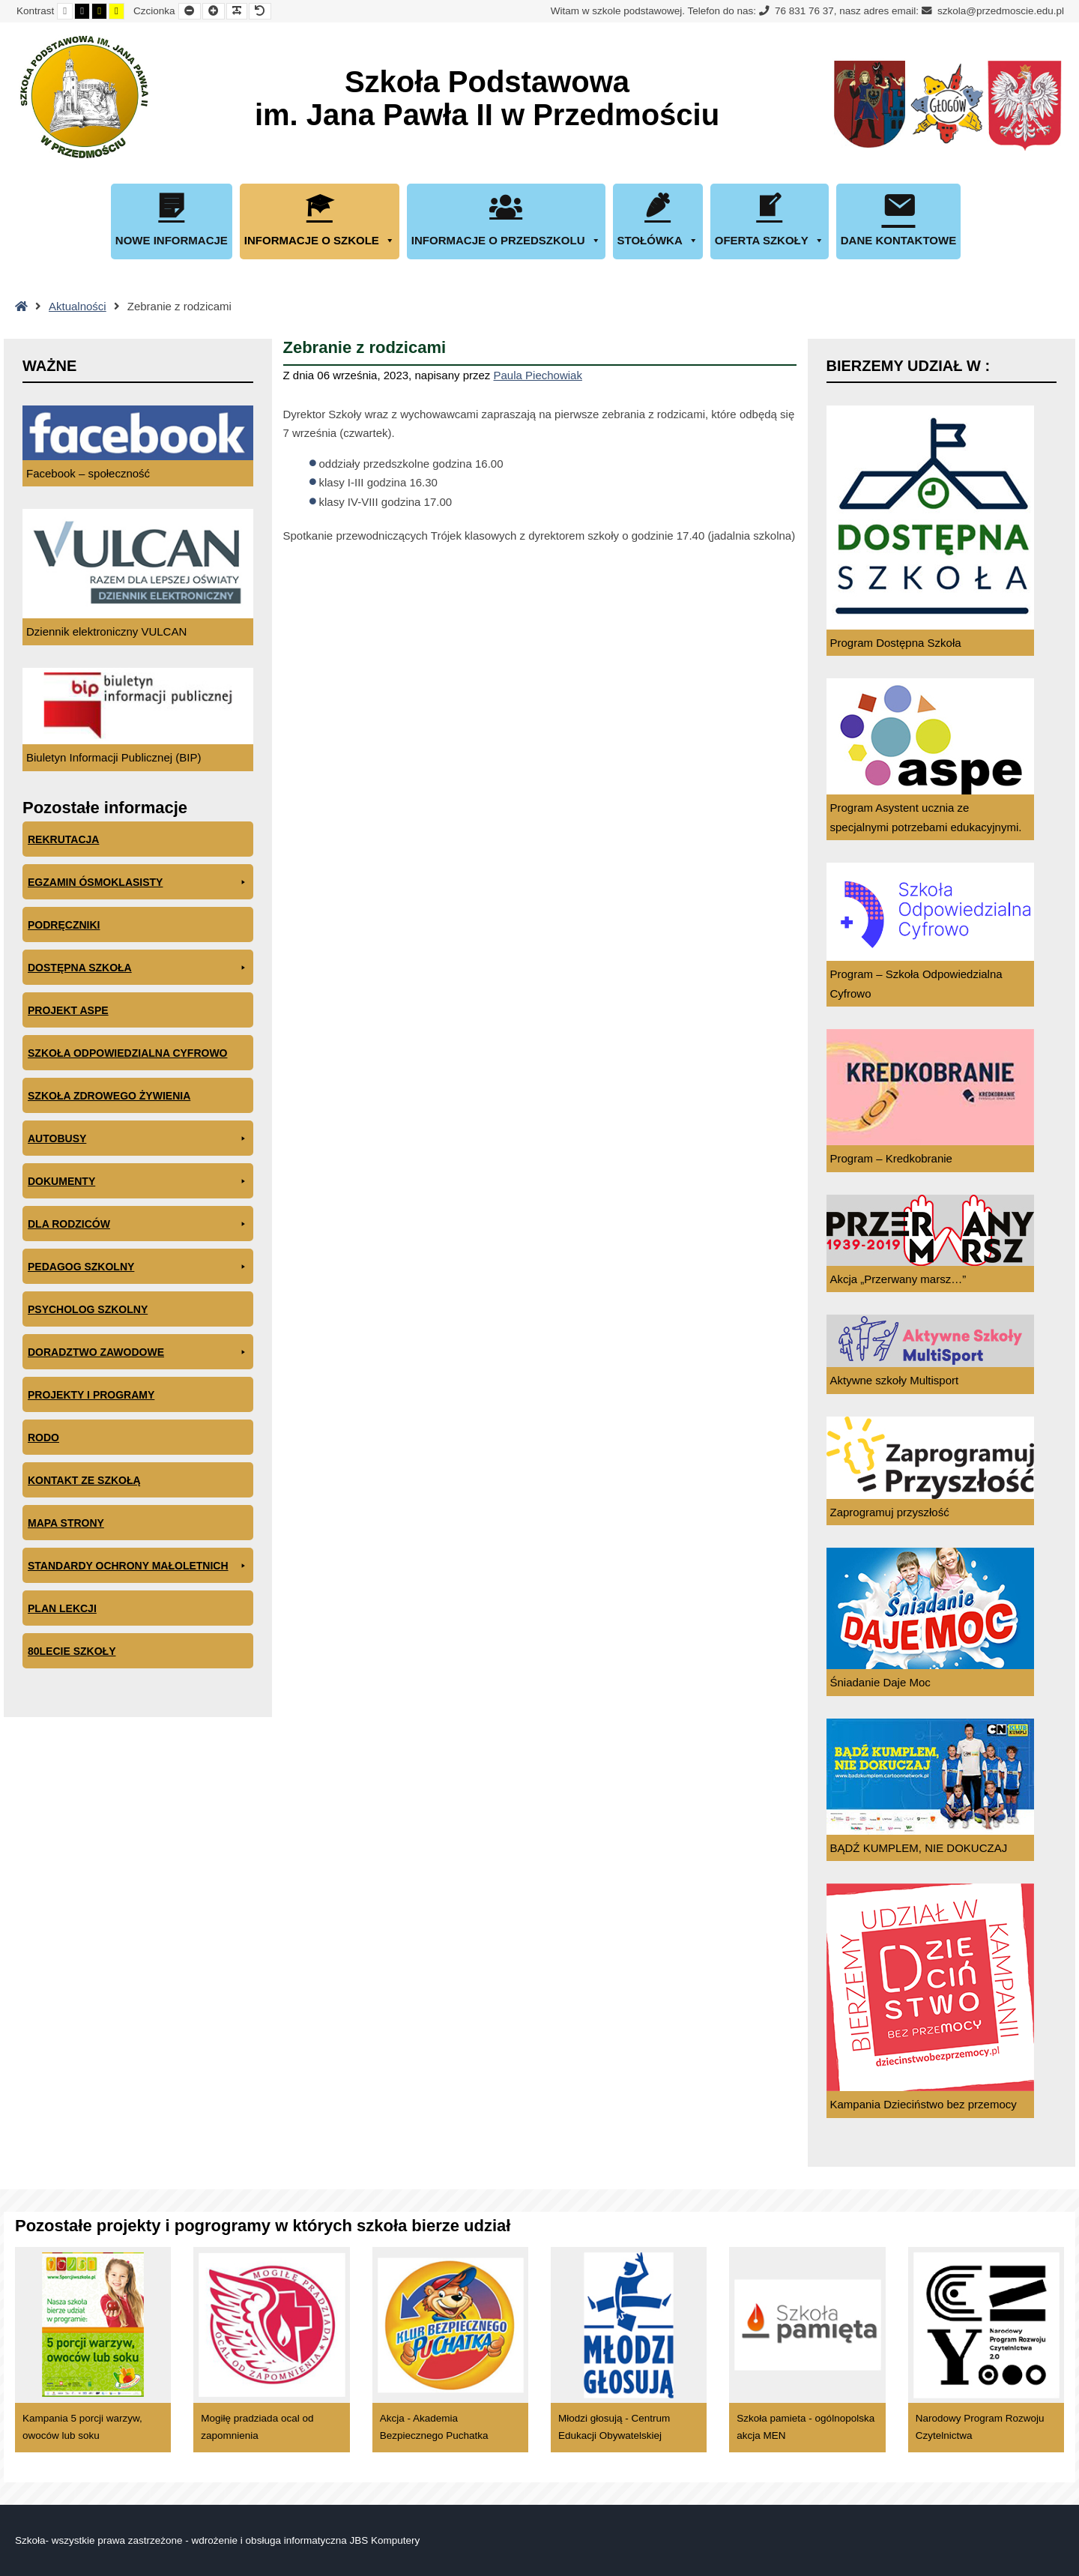 The height and width of the screenshot is (2576, 1079). What do you see at coordinates (138, 968) in the screenshot?
I see `Dostępna Szkoła` at bounding box center [138, 968].